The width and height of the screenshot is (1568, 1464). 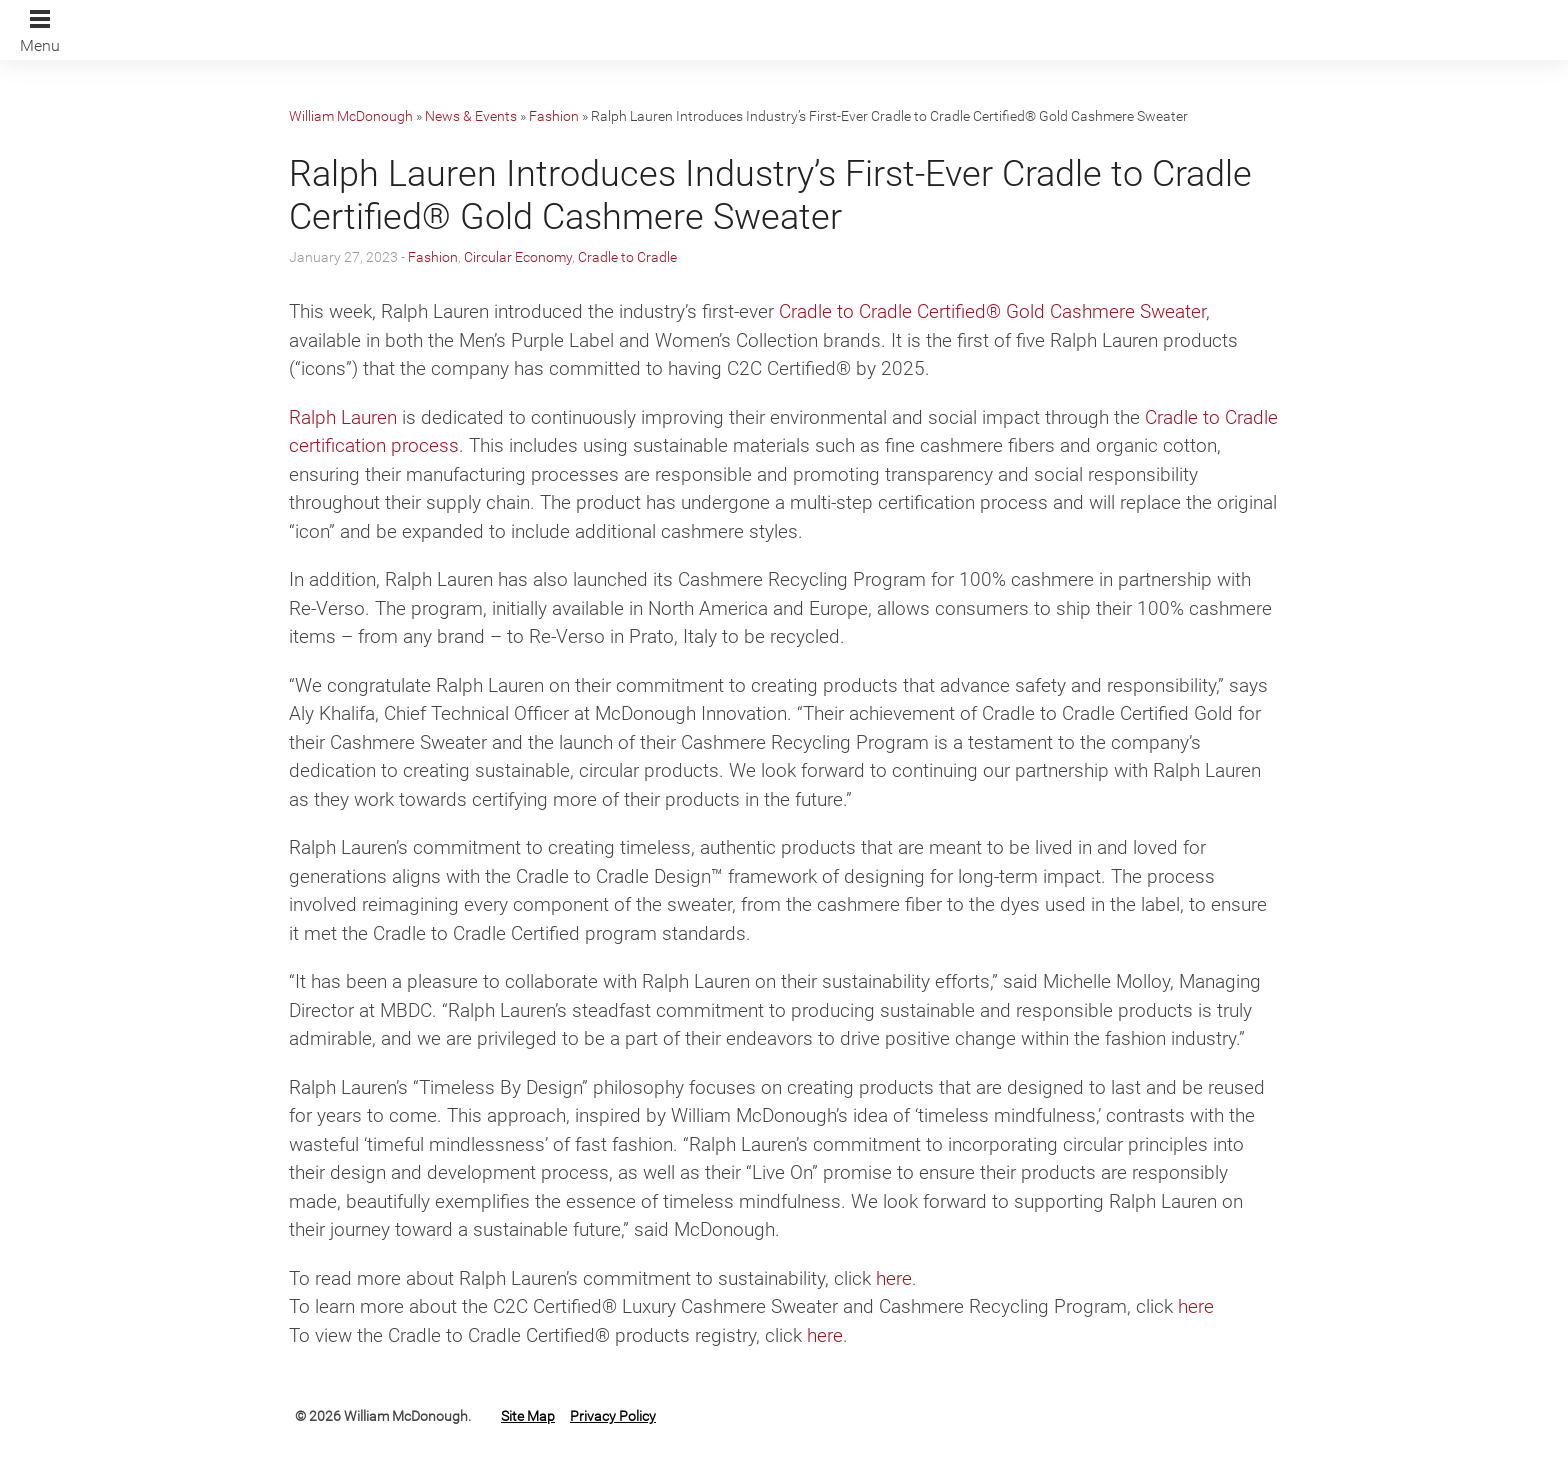 What do you see at coordinates (528, 1416) in the screenshot?
I see `Site Map` at bounding box center [528, 1416].